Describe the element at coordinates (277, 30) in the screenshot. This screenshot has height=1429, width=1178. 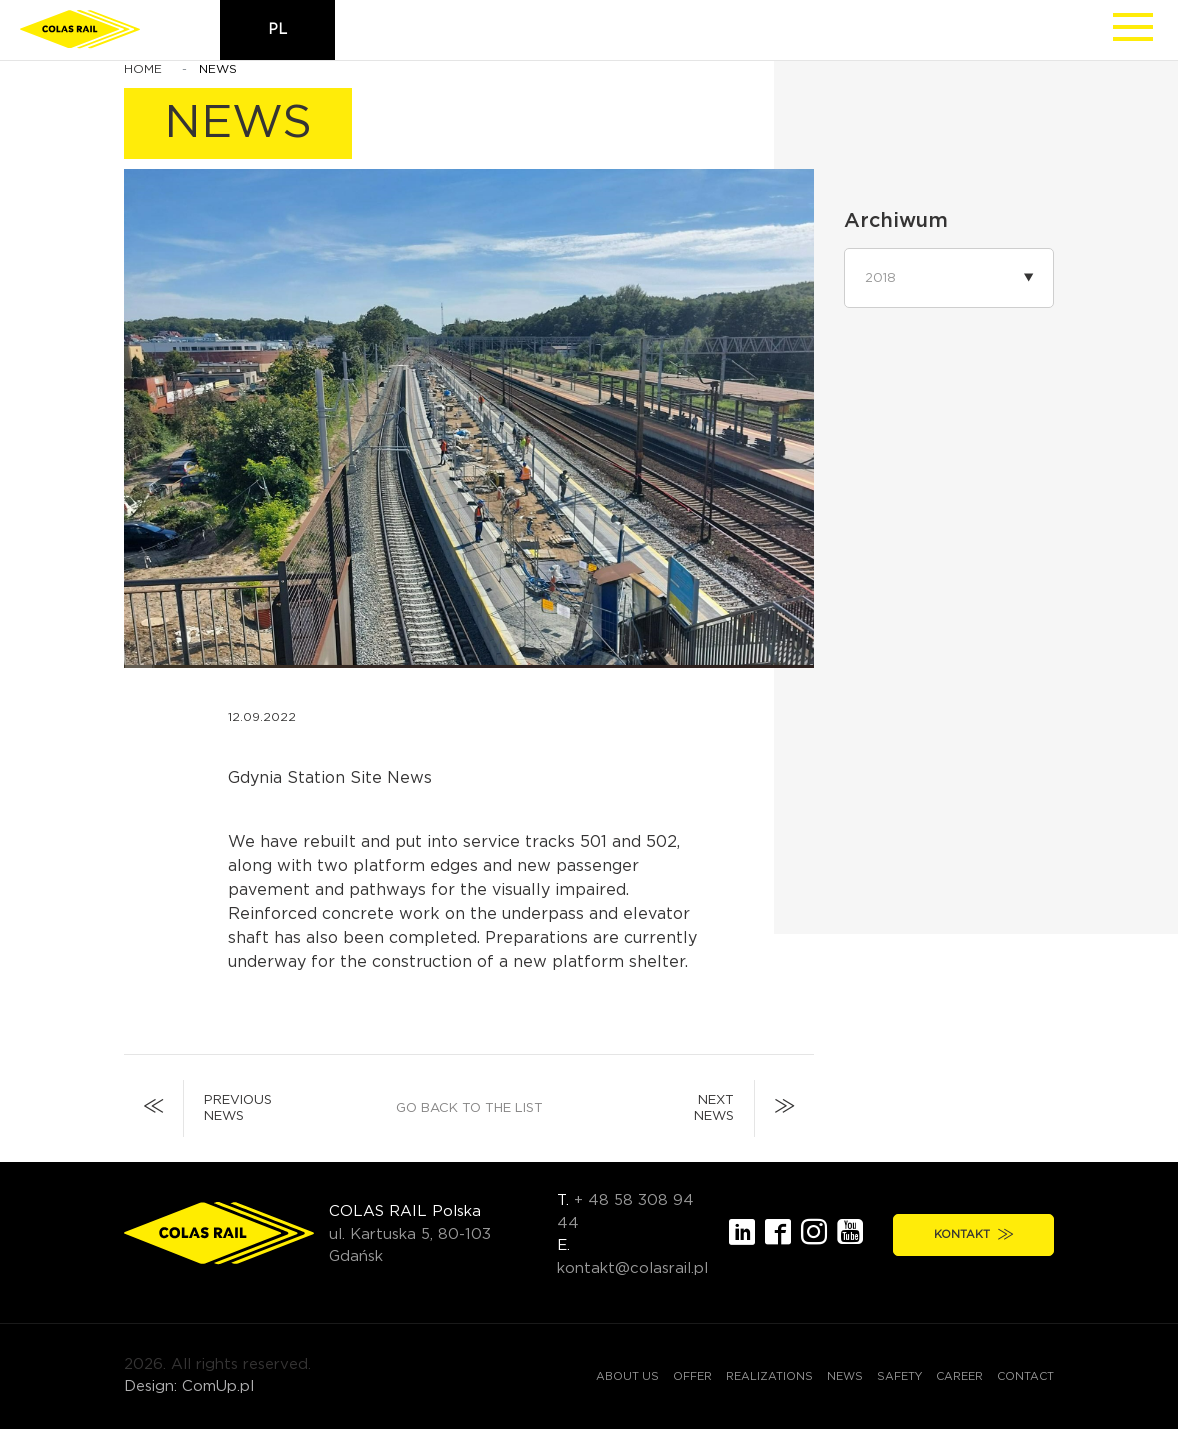
I see `pl` at that location.